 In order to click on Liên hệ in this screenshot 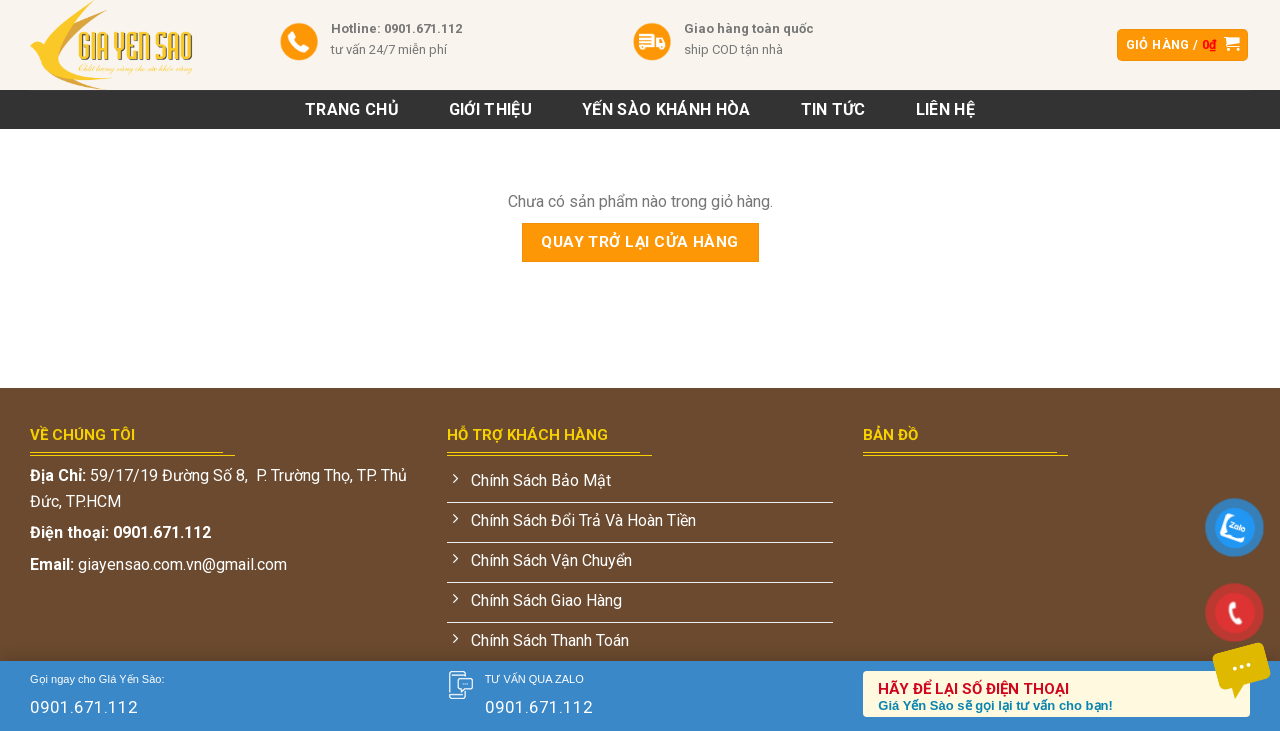, I will do `click(945, 109)`.